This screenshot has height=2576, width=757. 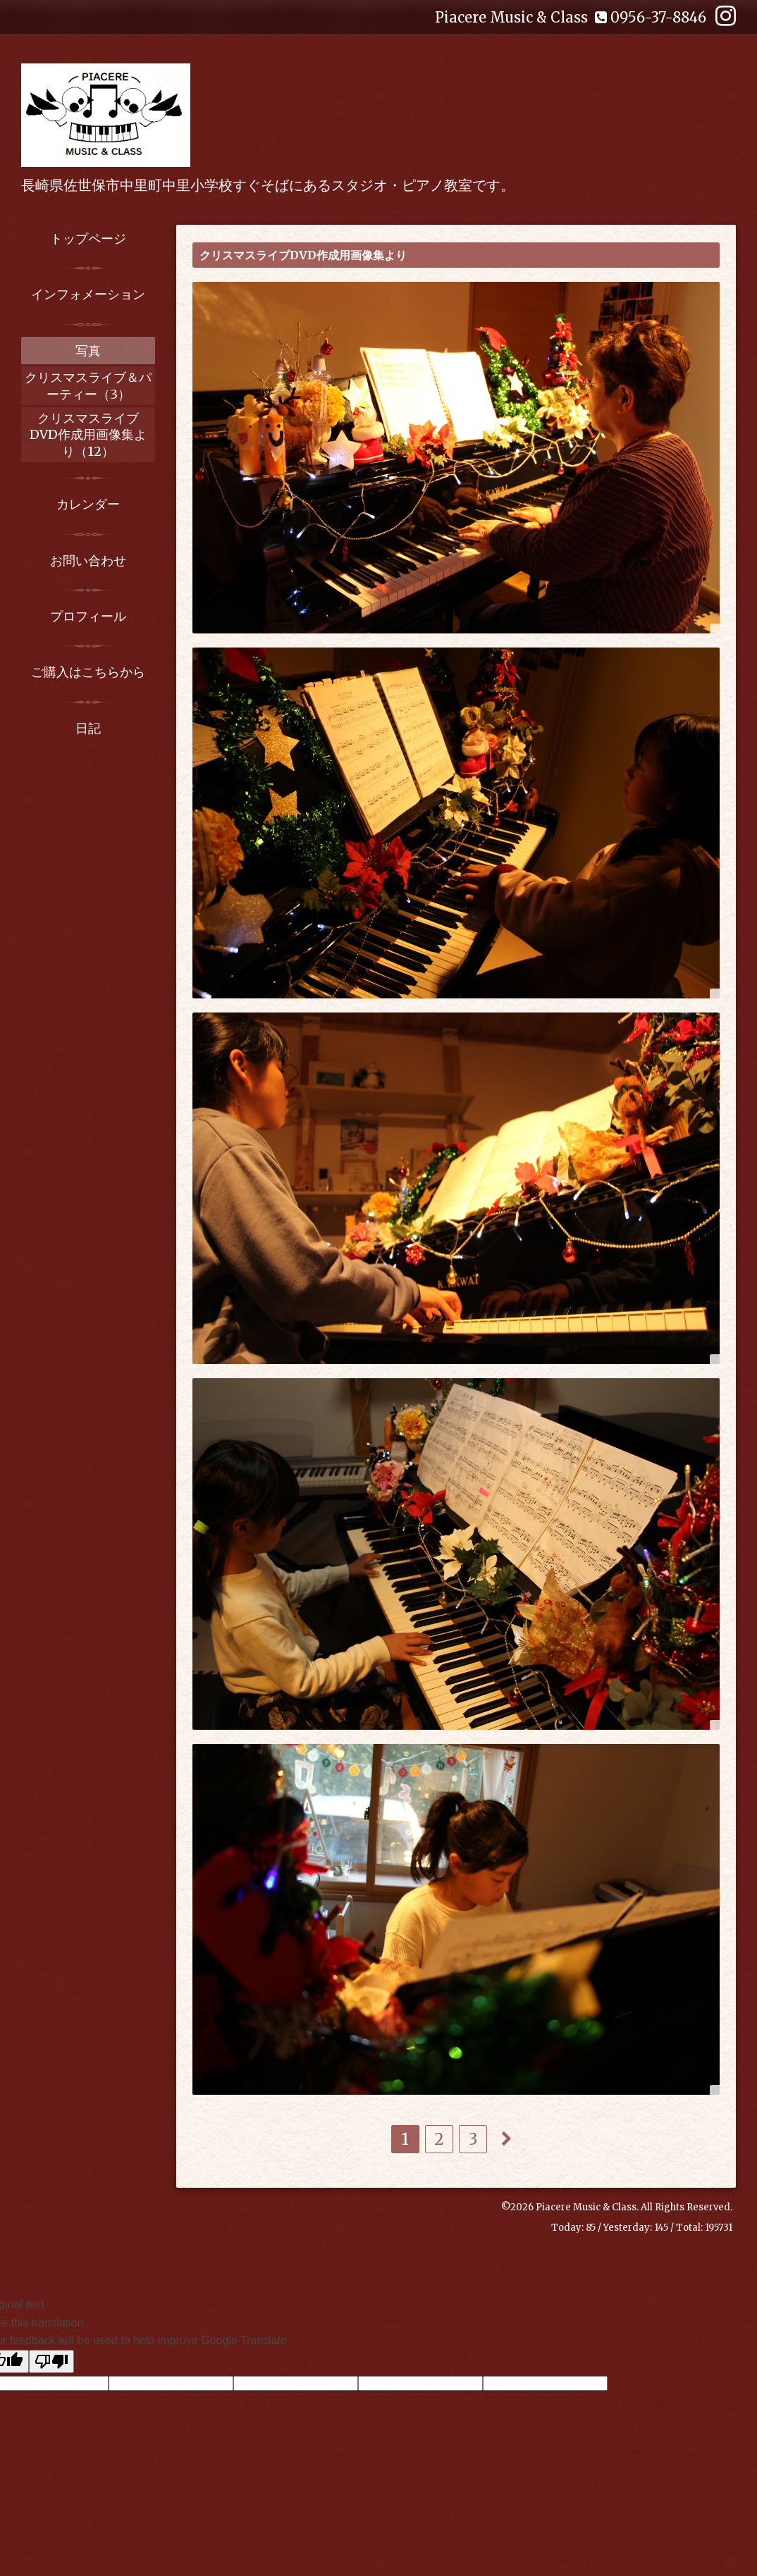 What do you see at coordinates (88, 350) in the screenshot?
I see `写真` at bounding box center [88, 350].